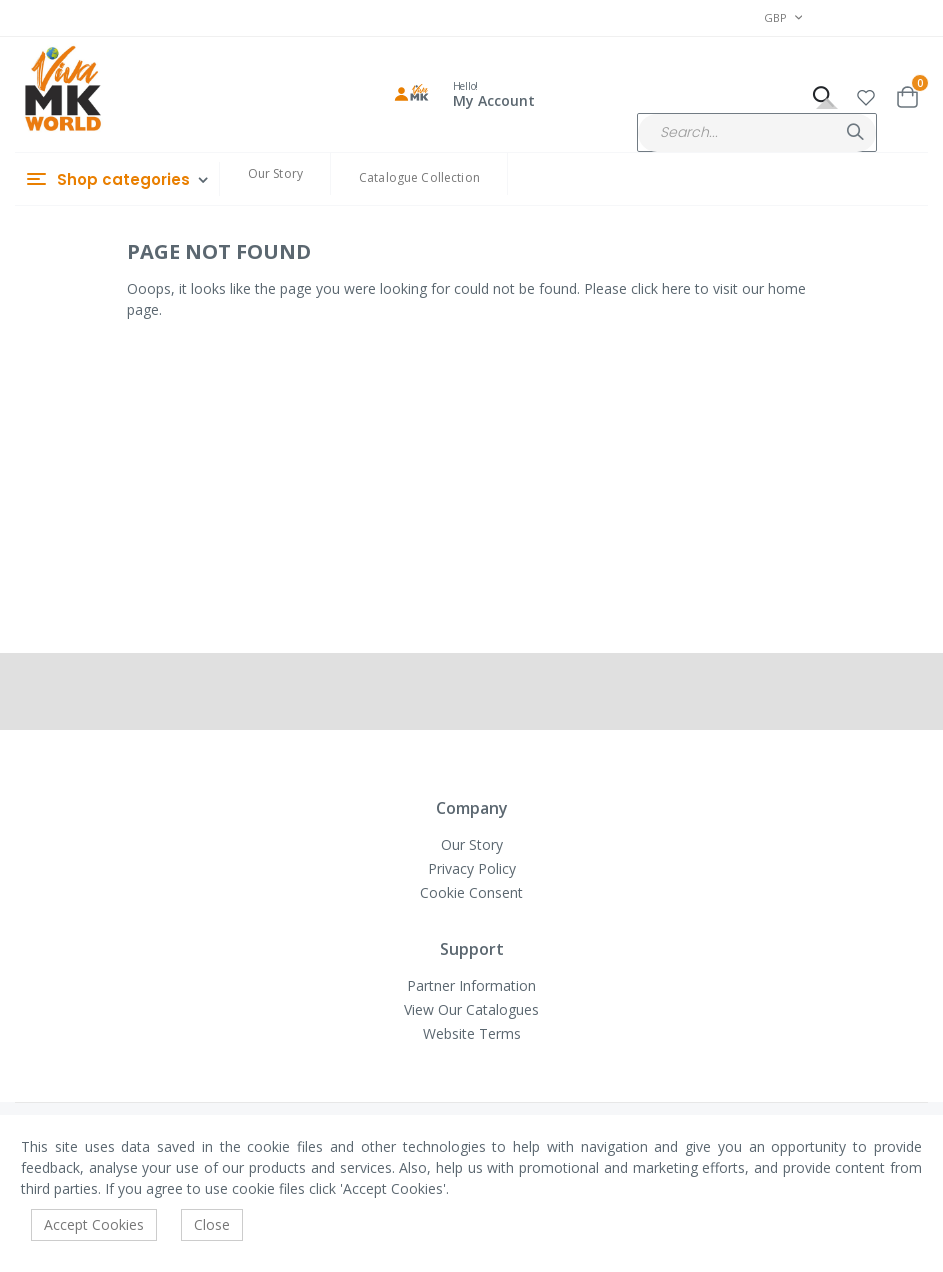 The height and width of the screenshot is (1272, 943). I want to click on Website Terms, so click(472, 1033).